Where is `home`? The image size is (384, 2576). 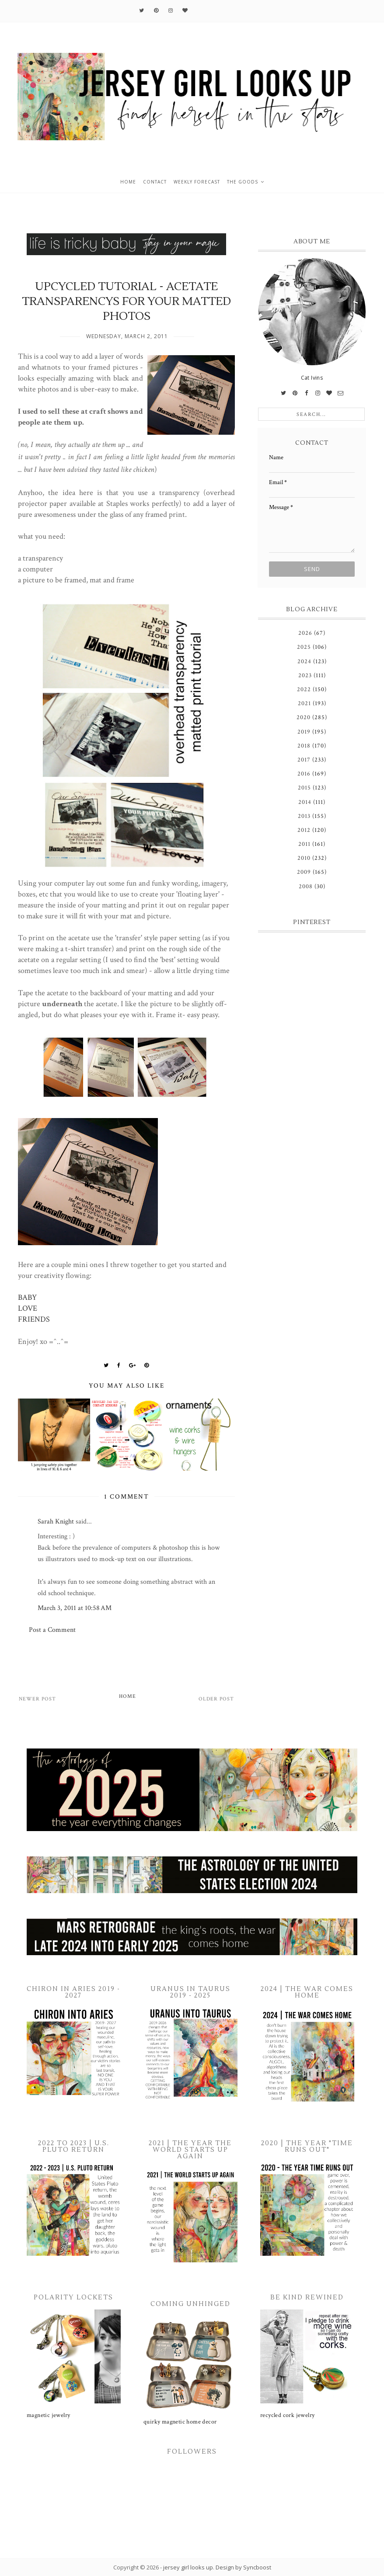
home is located at coordinates (128, 182).